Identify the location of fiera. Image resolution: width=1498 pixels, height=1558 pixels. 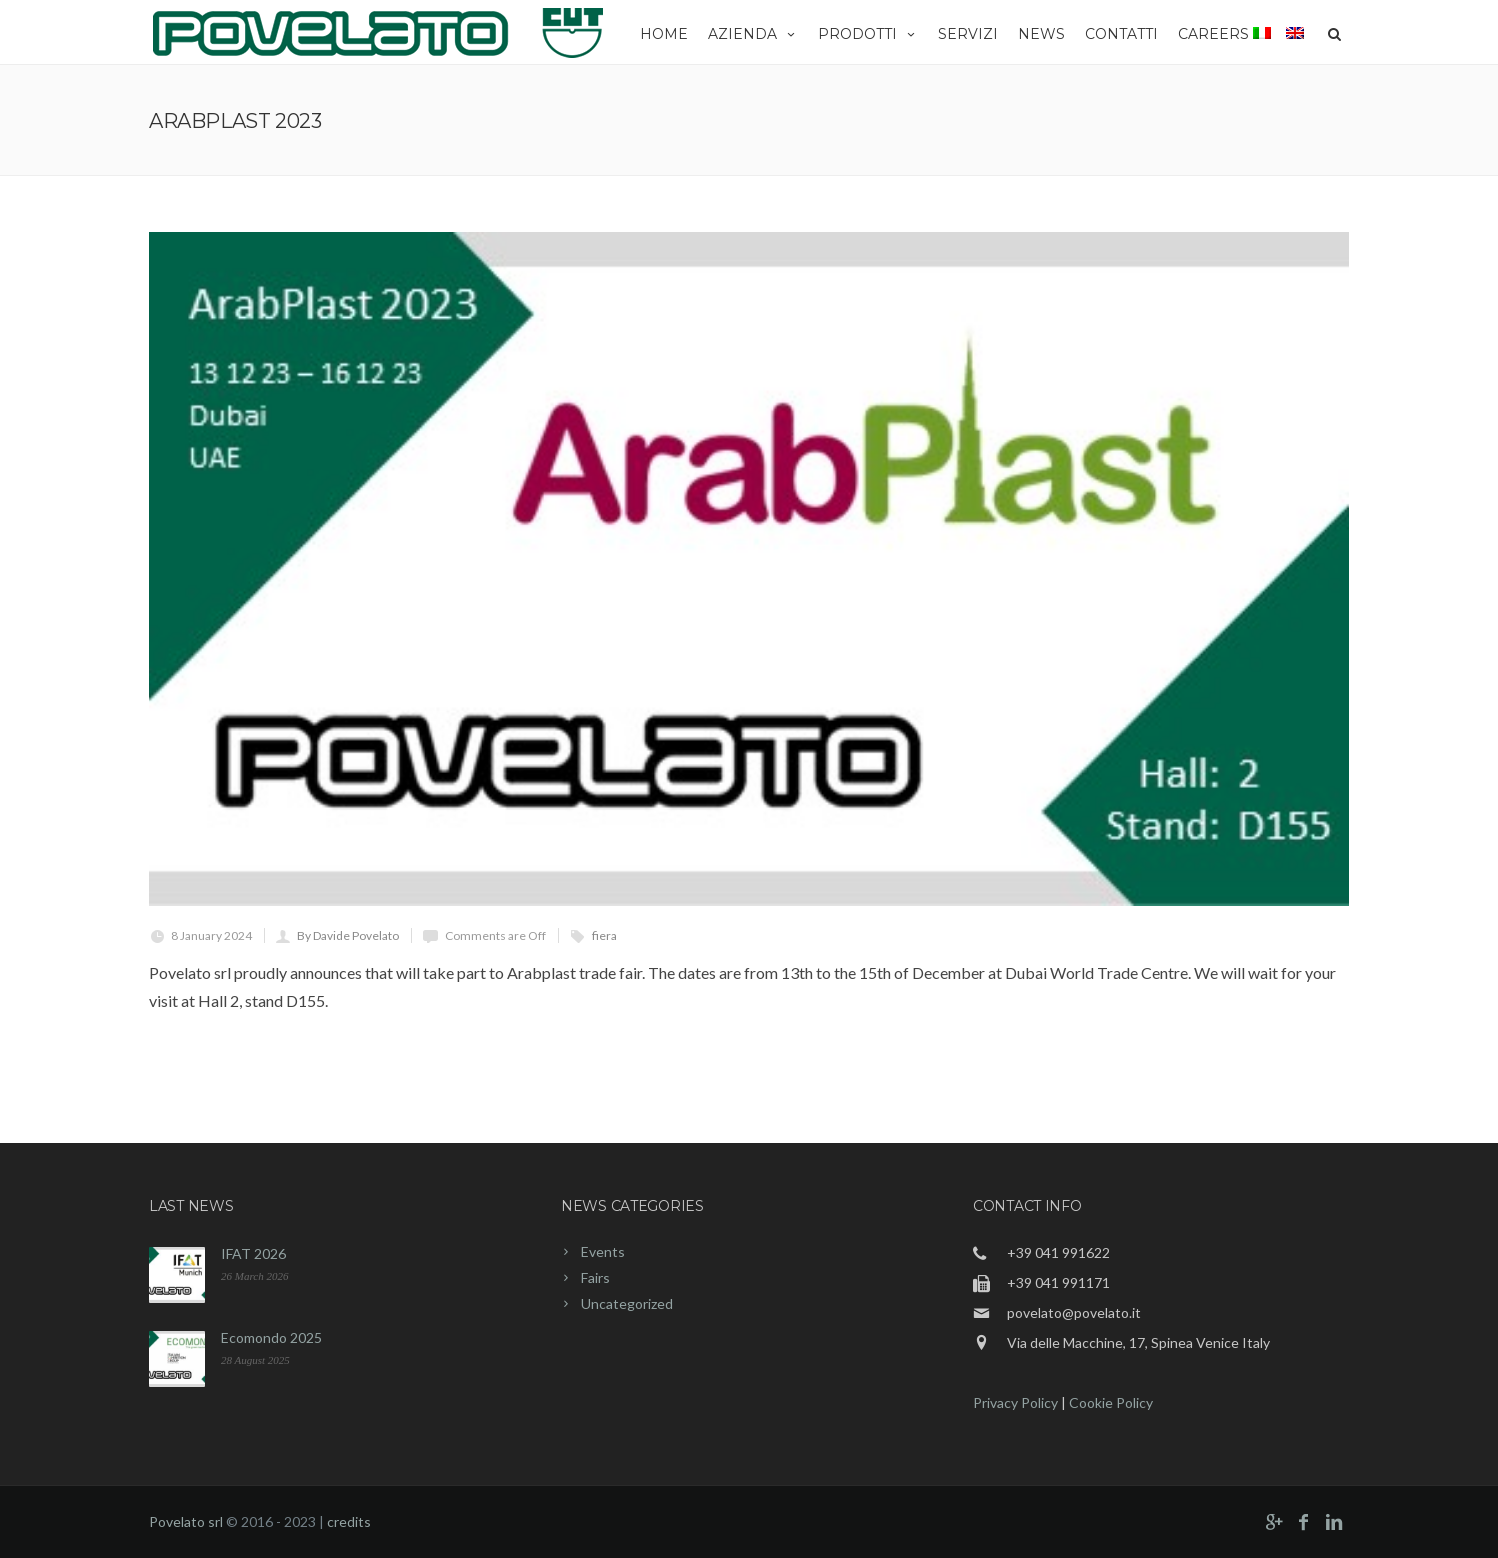
(604, 935).